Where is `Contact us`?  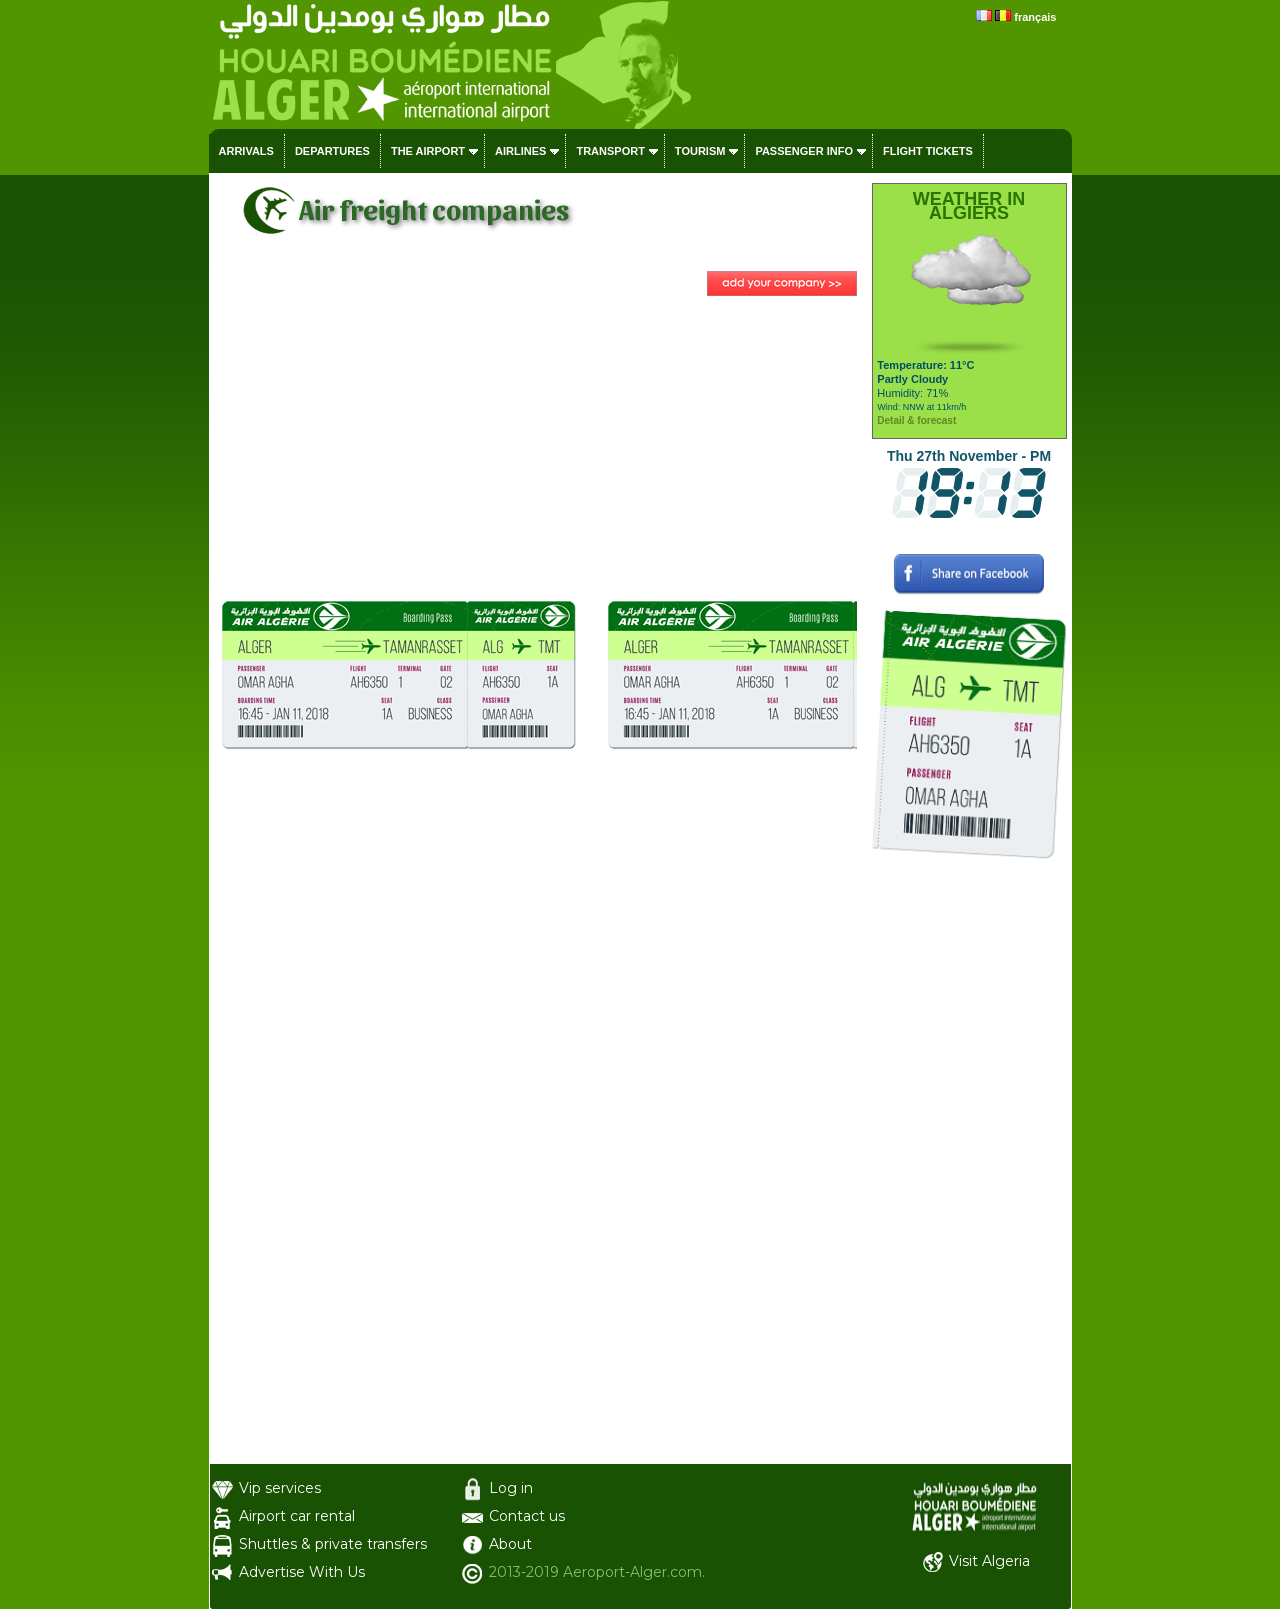 Contact us is located at coordinates (527, 1516).